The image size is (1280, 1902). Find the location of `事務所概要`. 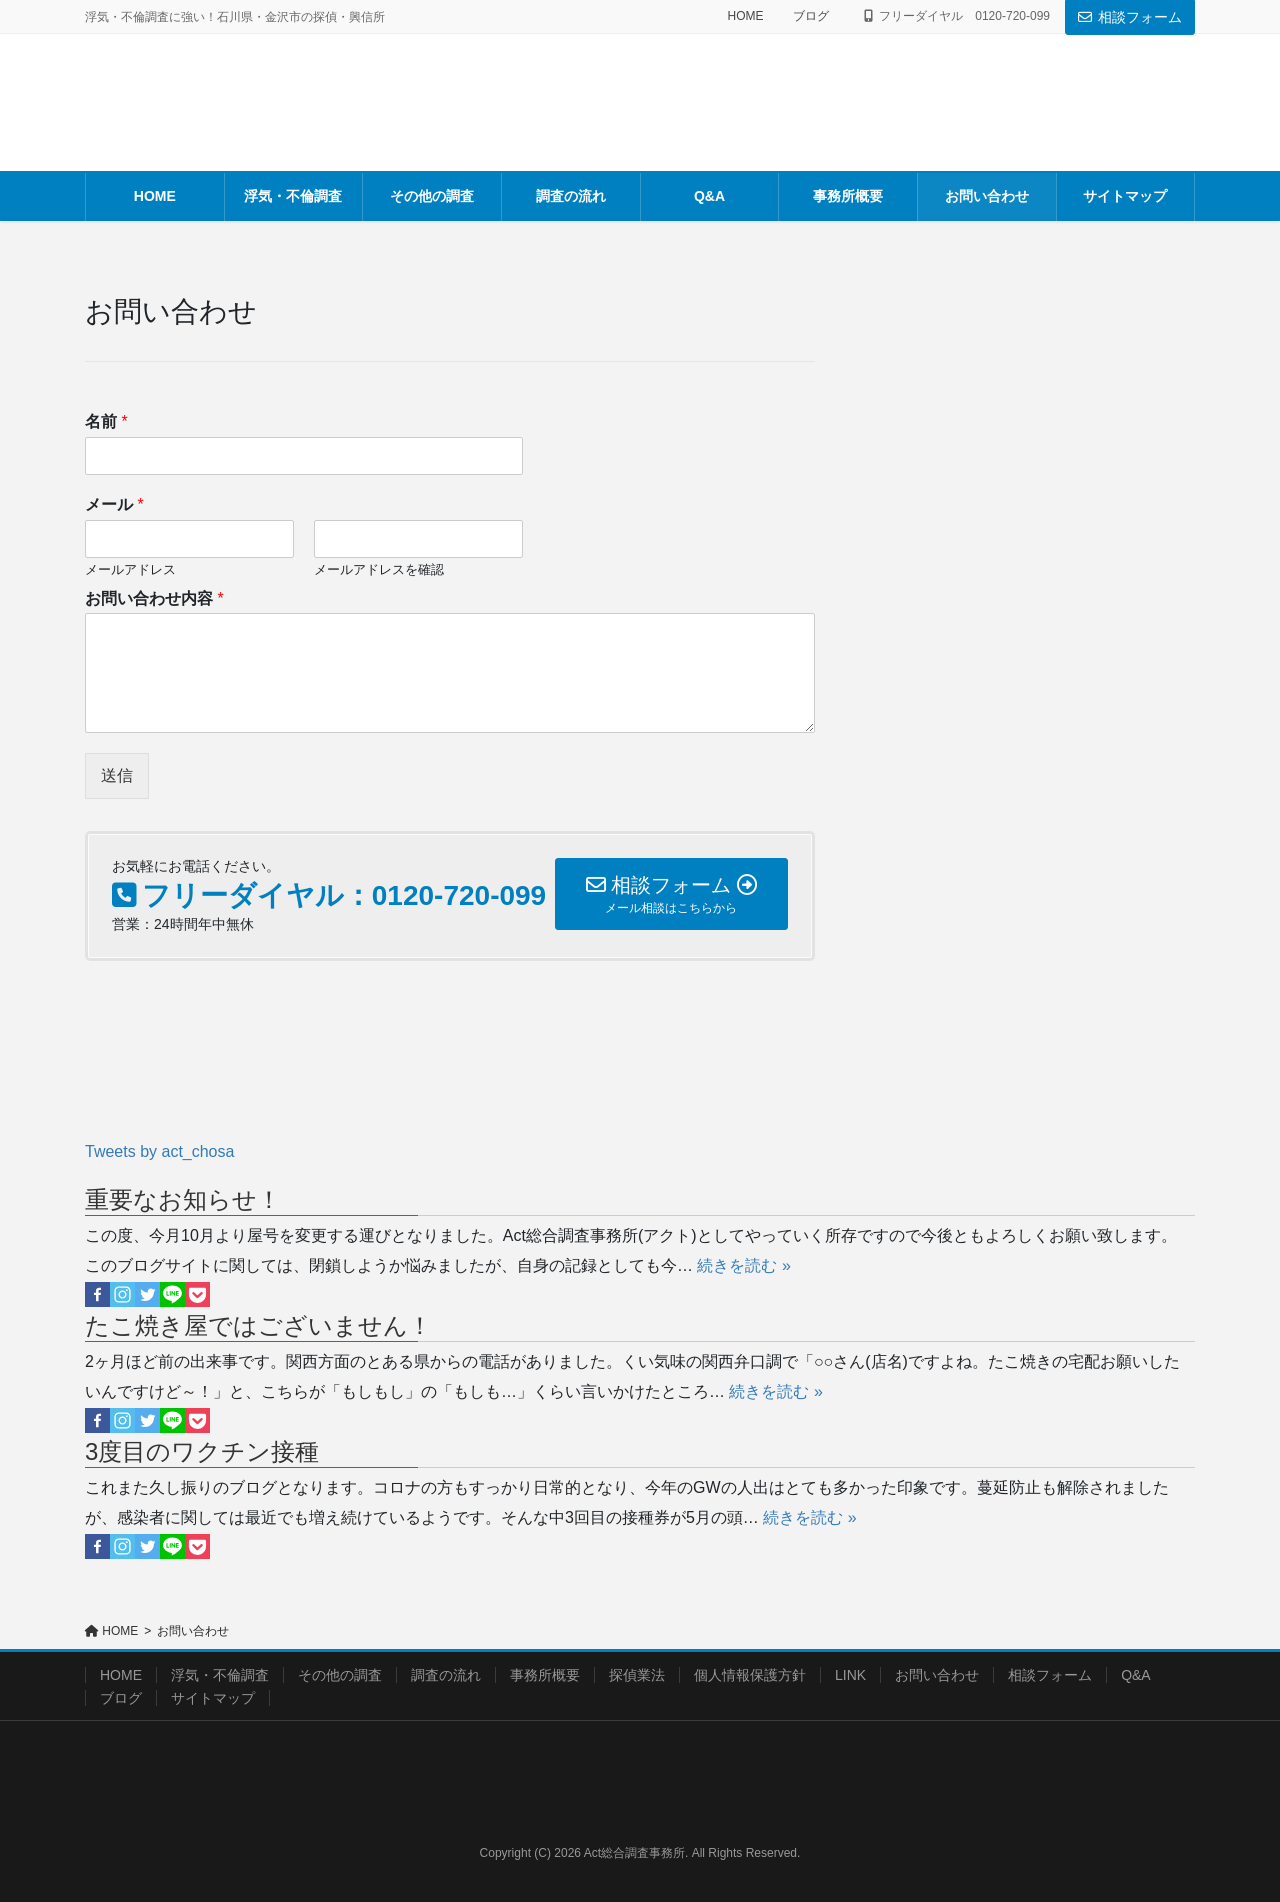

事務所概要 is located at coordinates (545, 1675).